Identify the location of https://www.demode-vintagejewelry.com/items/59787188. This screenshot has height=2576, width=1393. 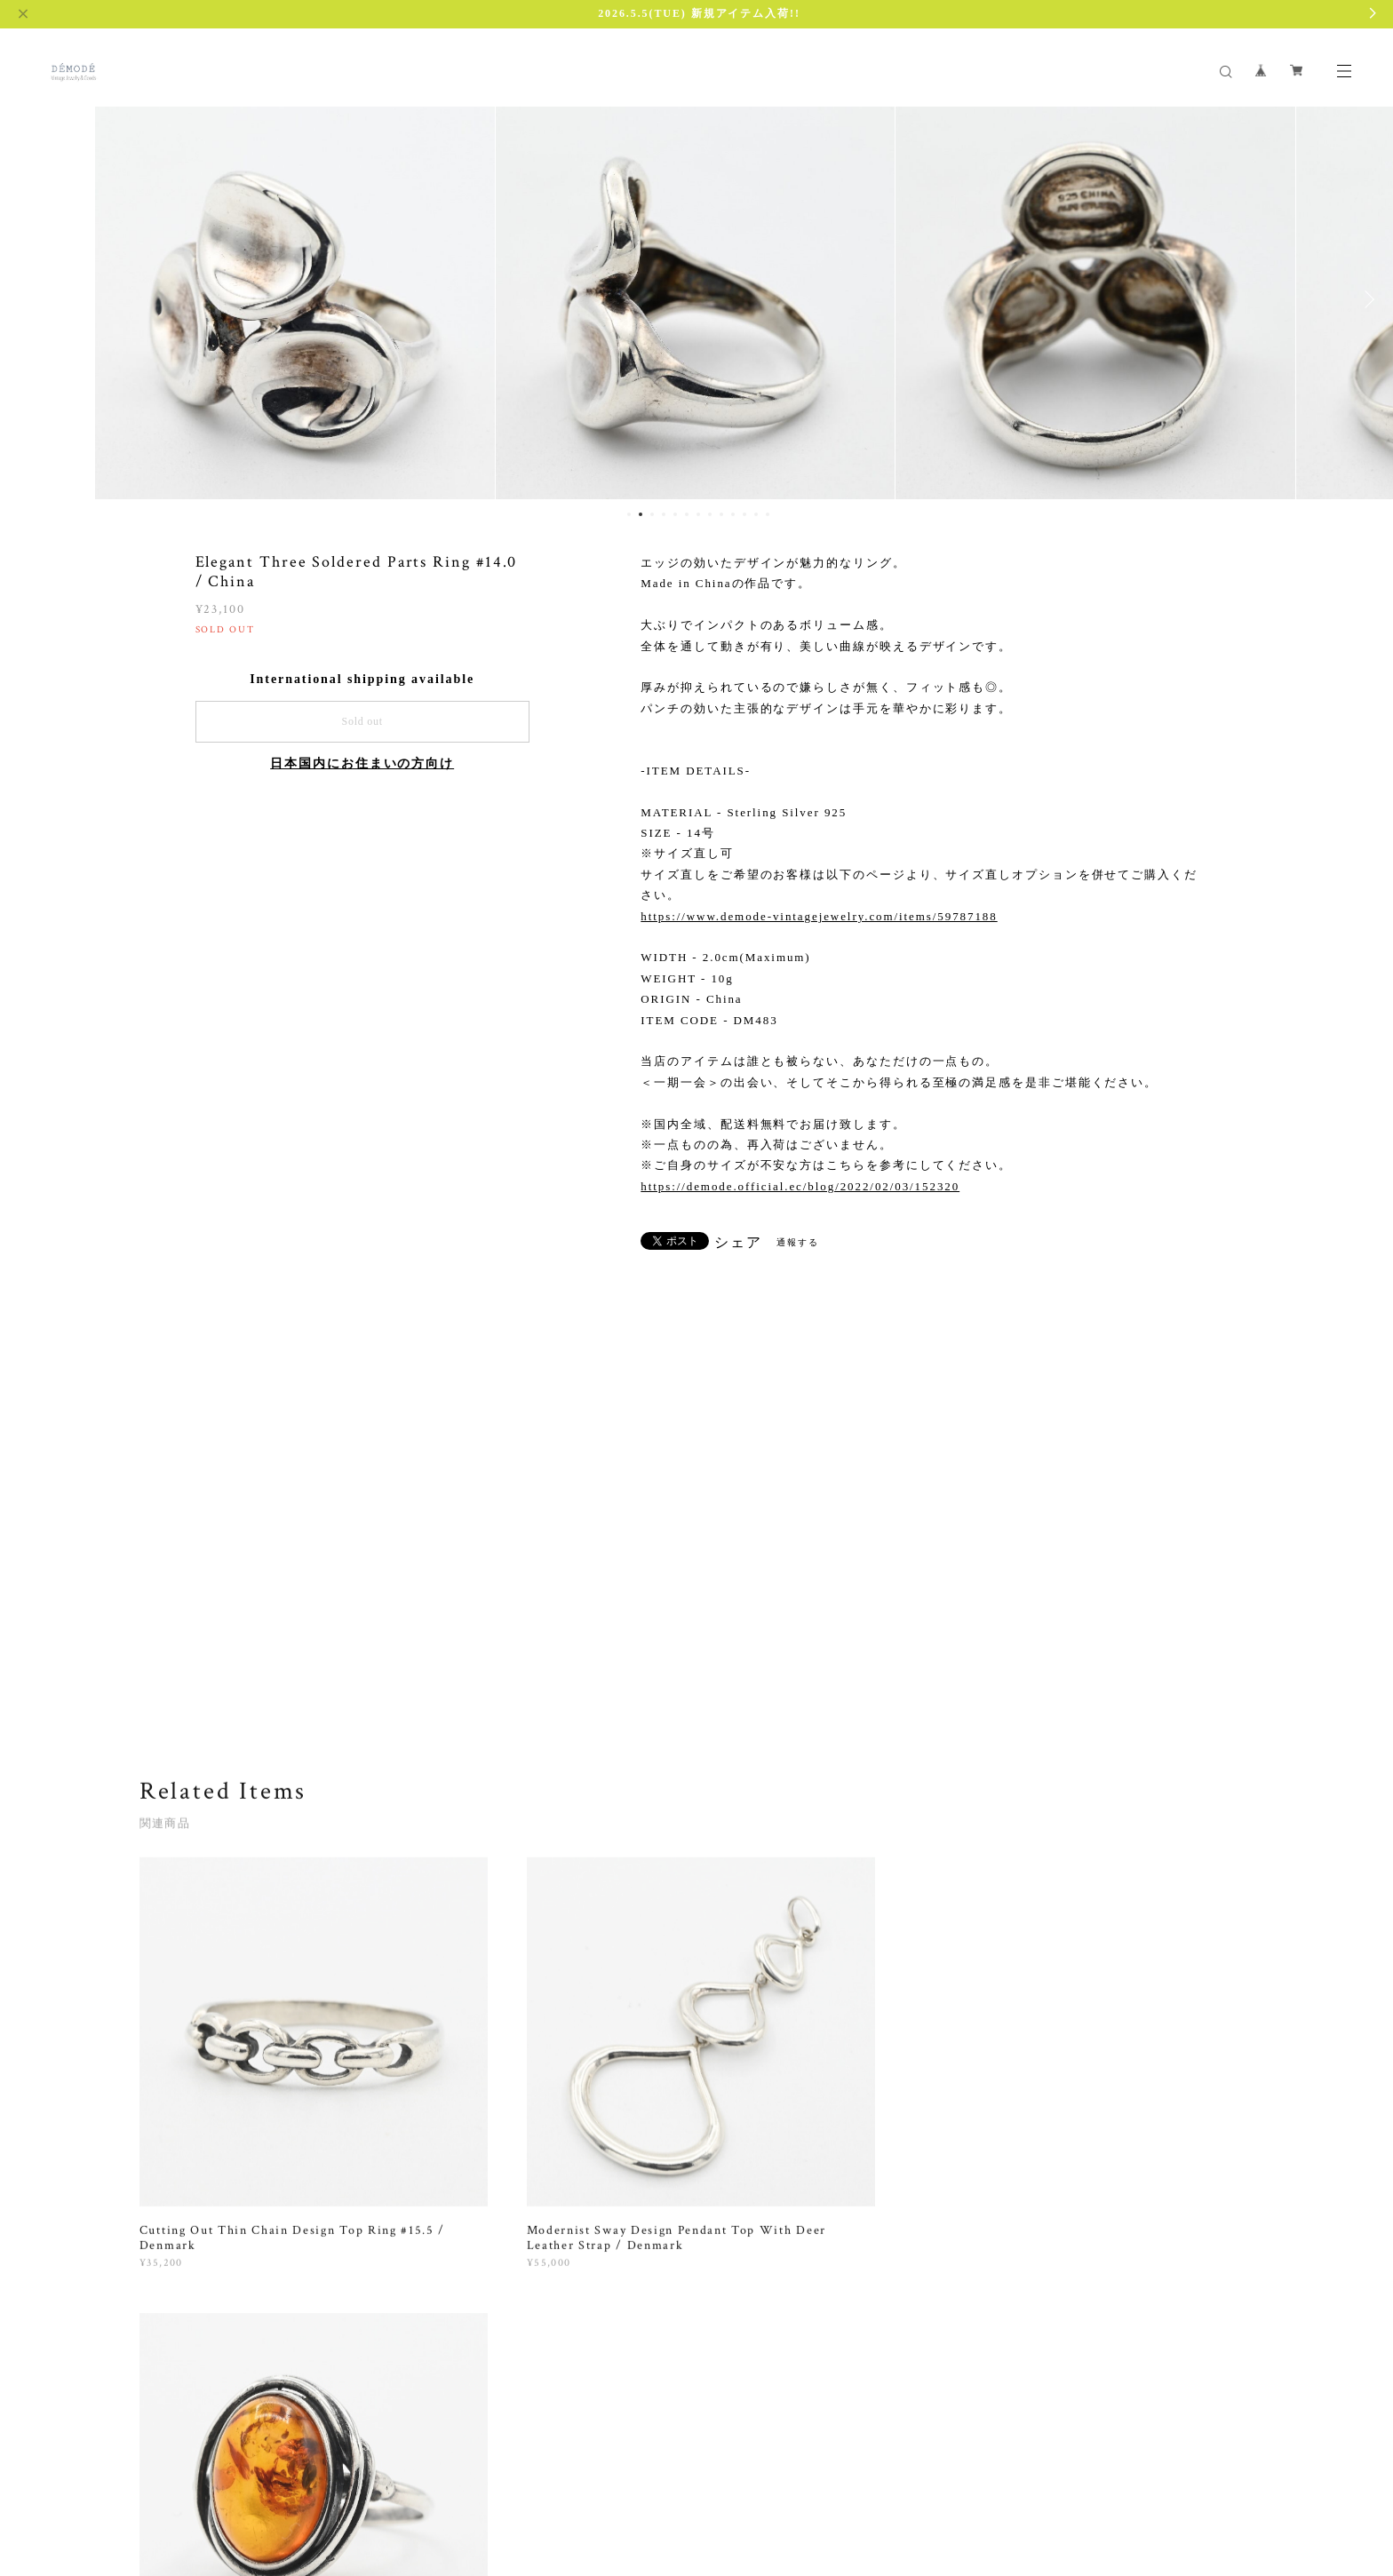
(819, 916).